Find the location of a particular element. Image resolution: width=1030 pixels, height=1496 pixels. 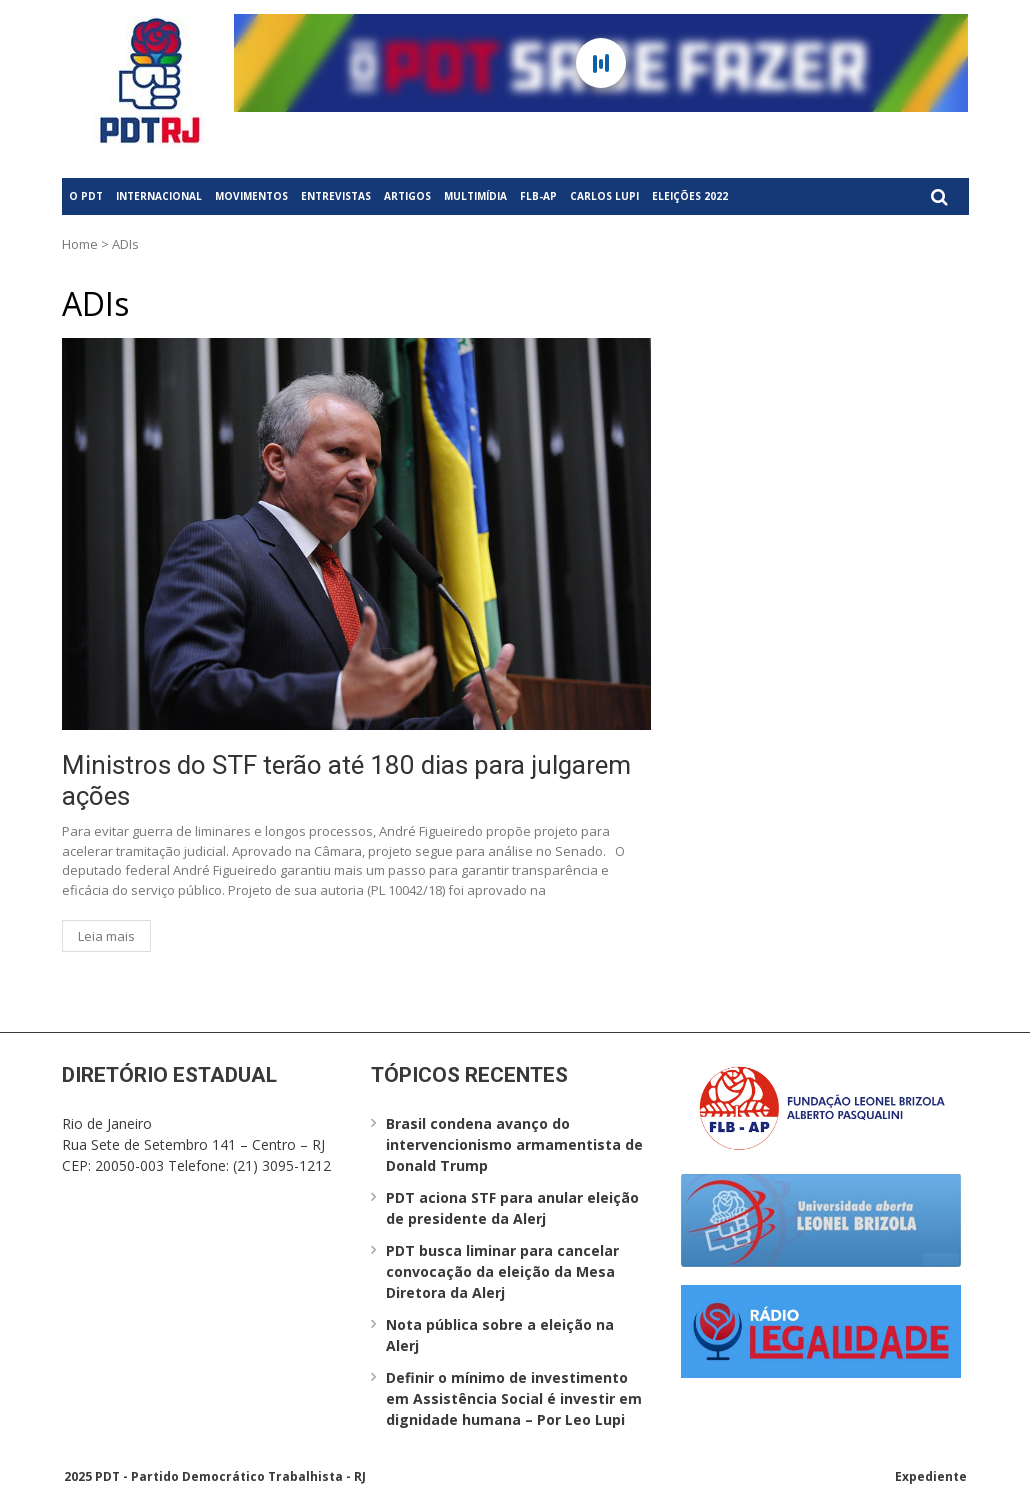

Home is located at coordinates (80, 244).